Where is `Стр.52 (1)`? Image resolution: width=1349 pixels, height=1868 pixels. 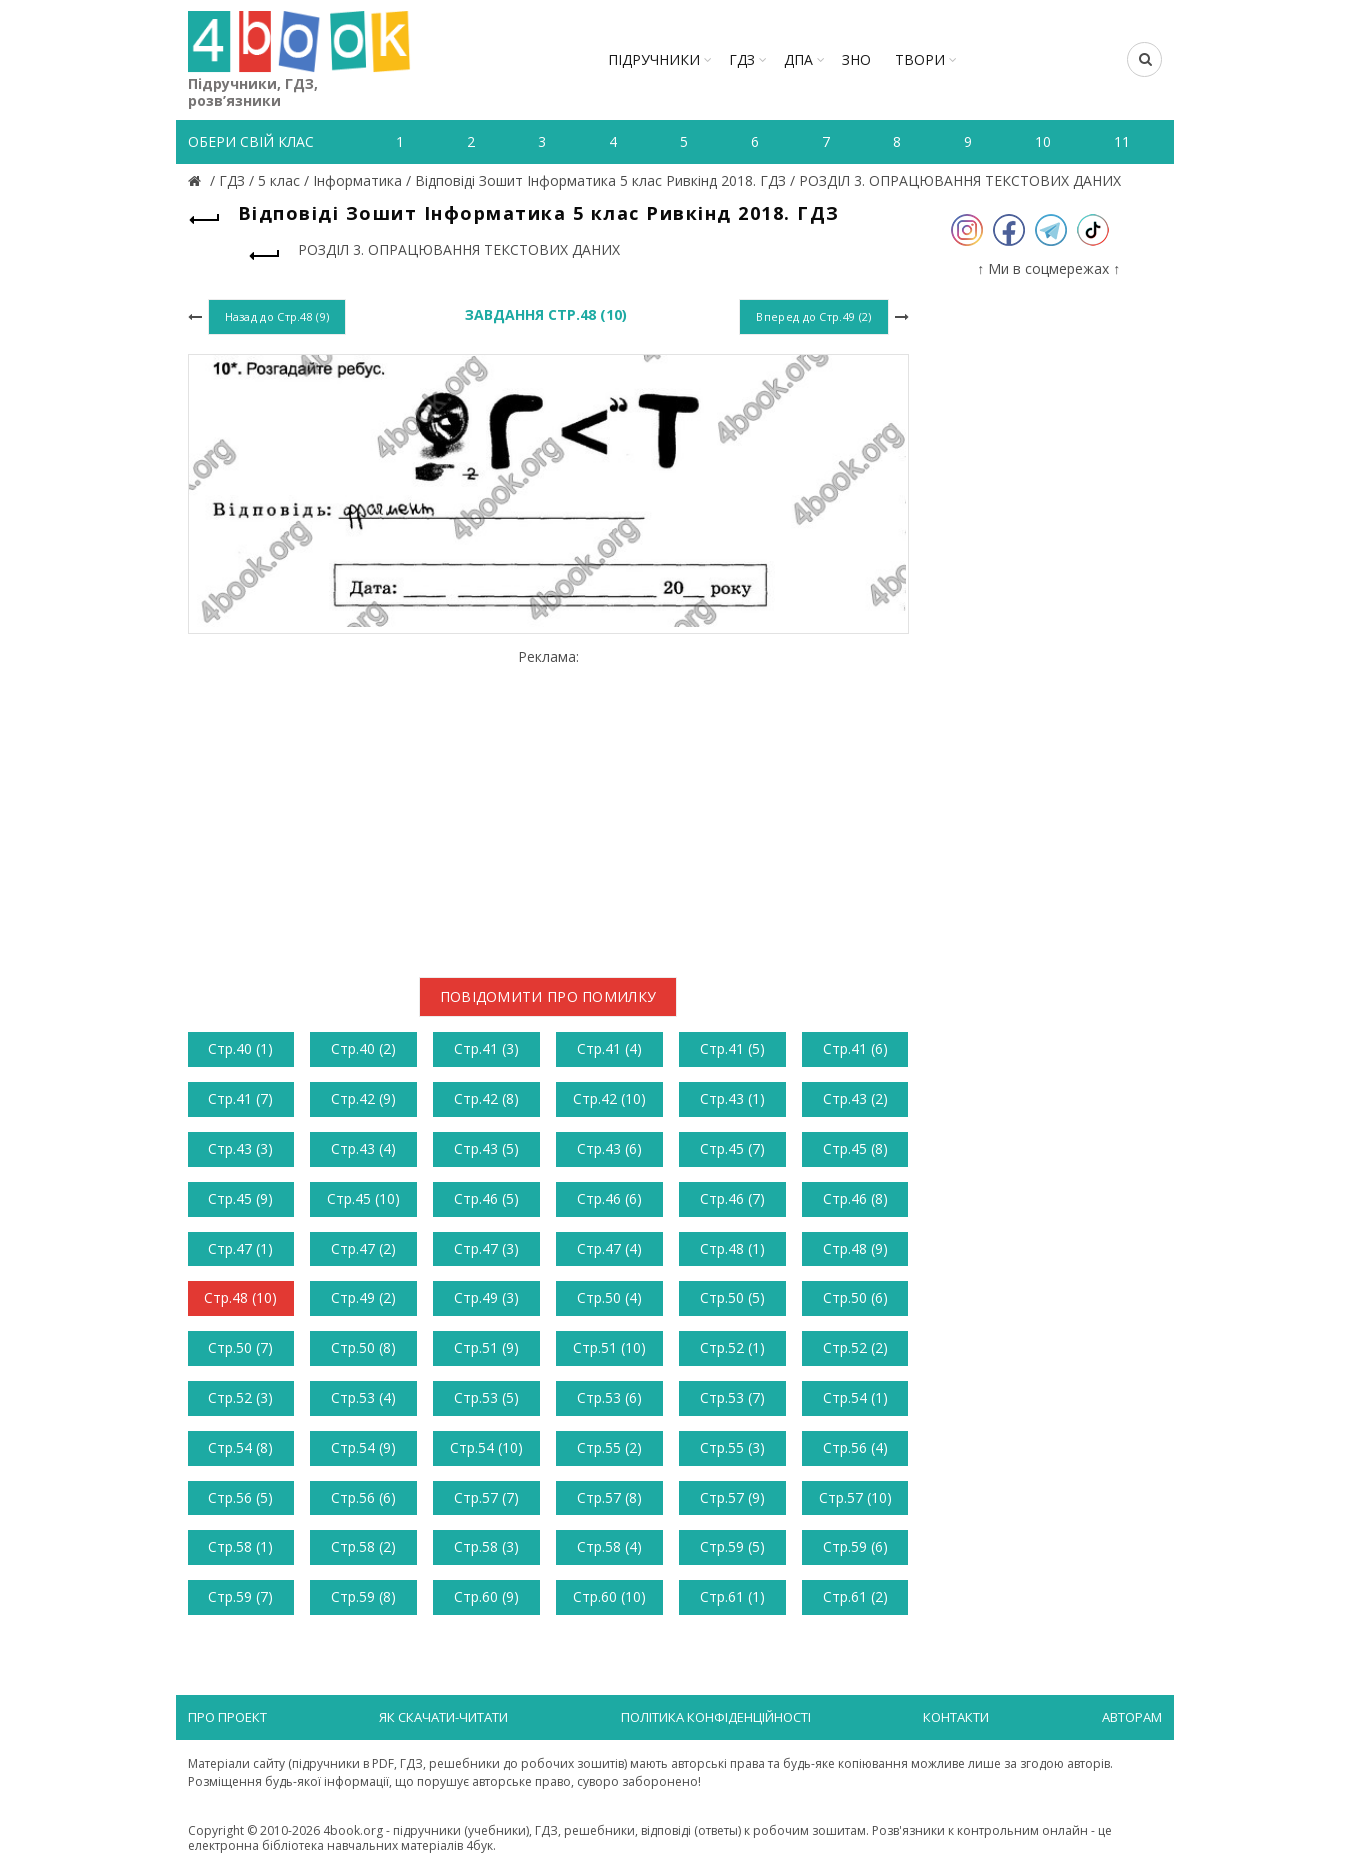
Стр.52 (1) is located at coordinates (732, 1347).